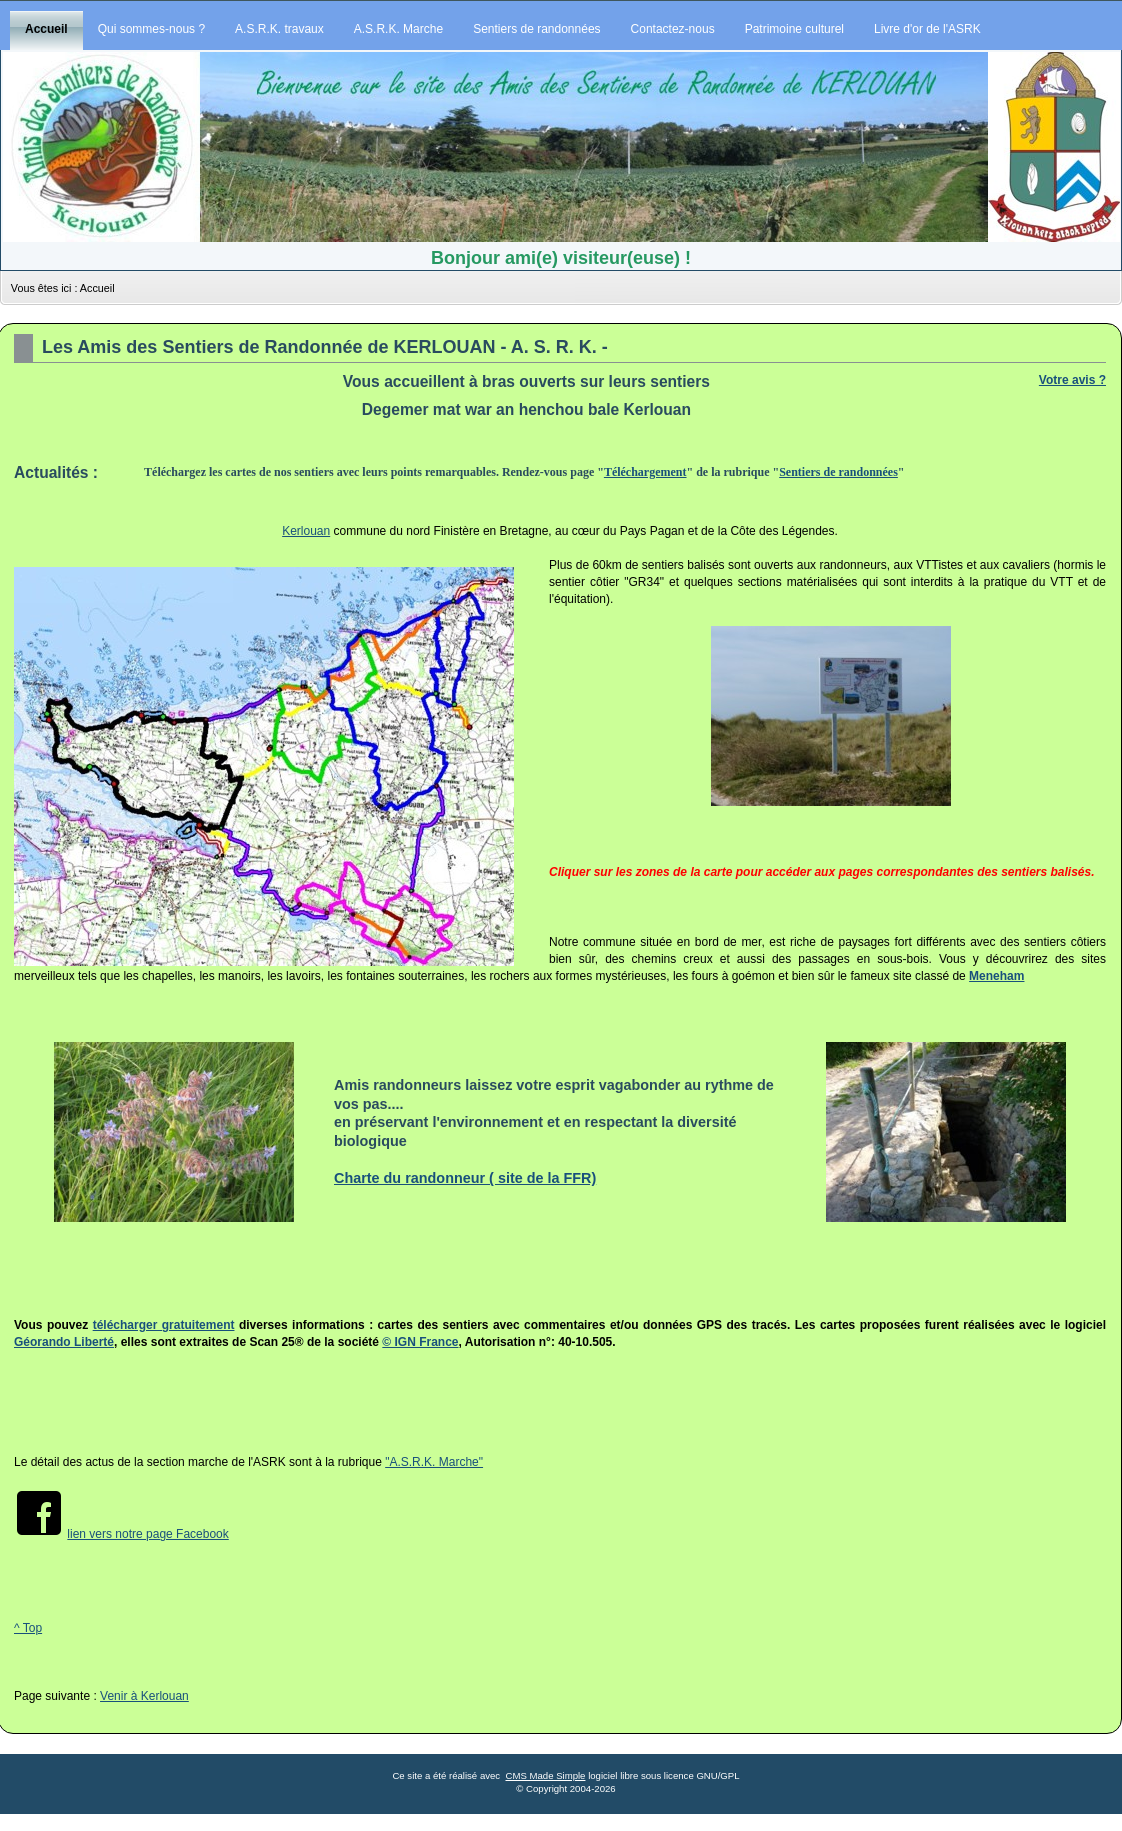 The image size is (1122, 1831). Describe the element at coordinates (545, 1775) in the screenshot. I see `CMS Made Simple` at that location.